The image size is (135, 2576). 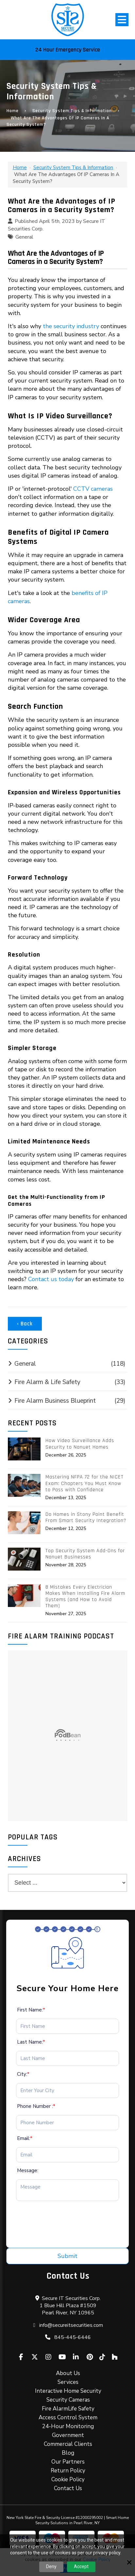 I want to click on Last Name:, so click(x=31, y=2042).